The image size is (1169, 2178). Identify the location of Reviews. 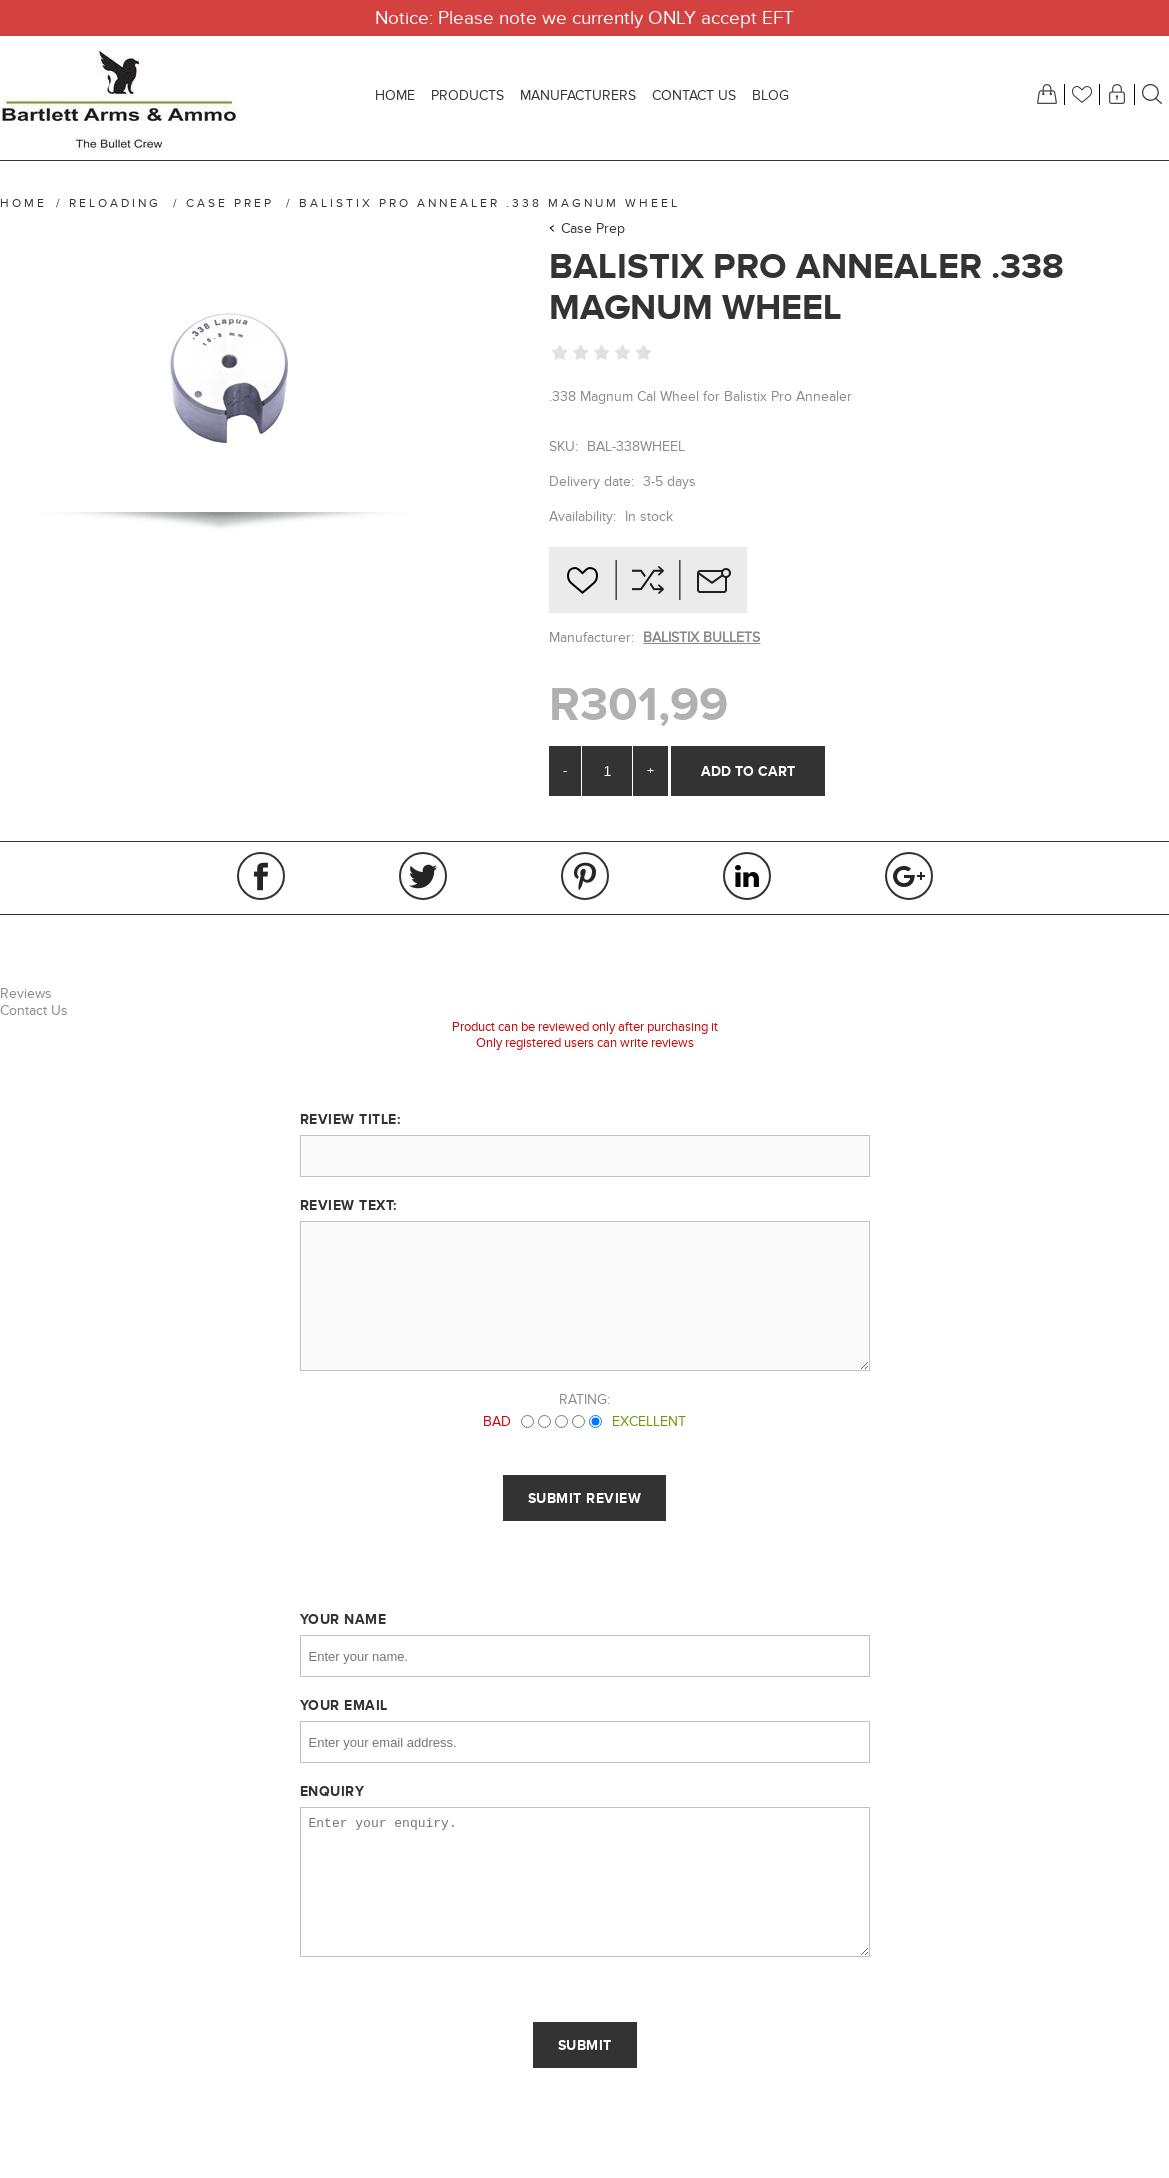
(26, 993).